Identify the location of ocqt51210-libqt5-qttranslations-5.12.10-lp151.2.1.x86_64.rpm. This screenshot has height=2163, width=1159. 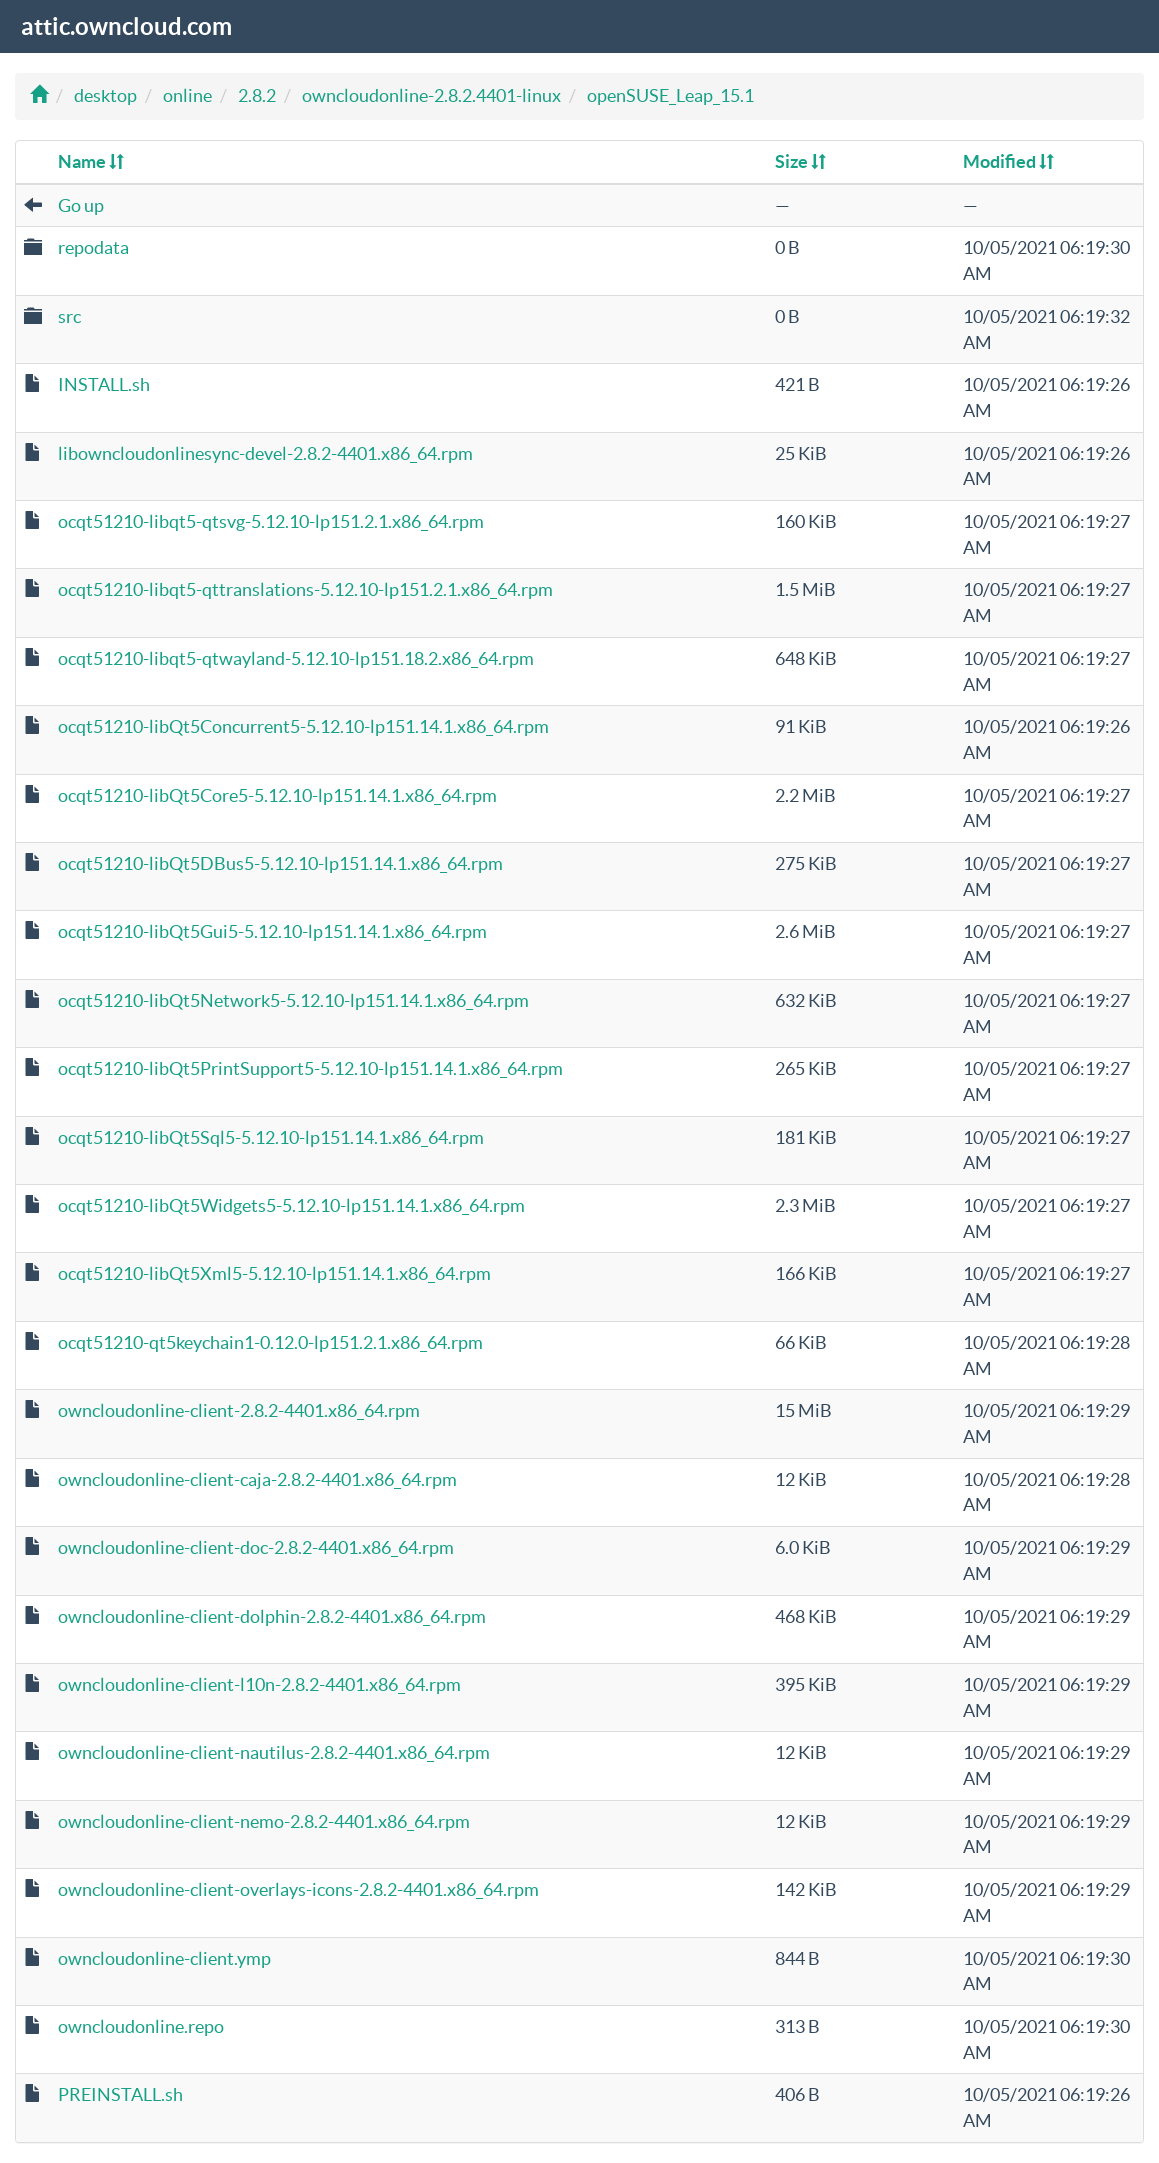
(305, 589).